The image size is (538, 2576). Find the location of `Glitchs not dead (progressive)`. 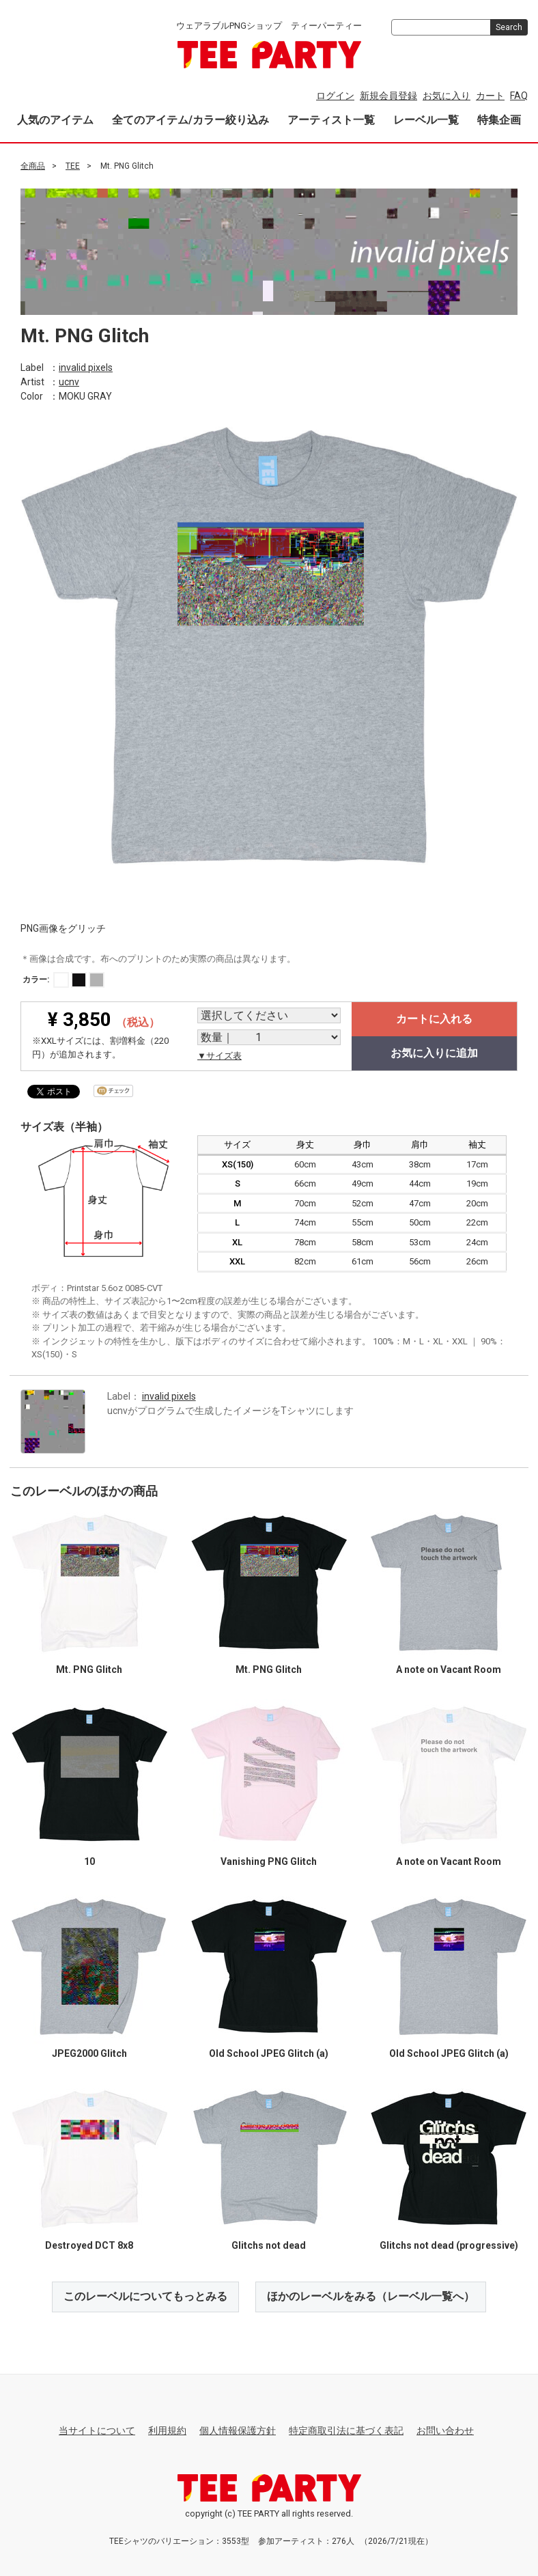

Glitchs not dead (progressive) is located at coordinates (449, 2245).